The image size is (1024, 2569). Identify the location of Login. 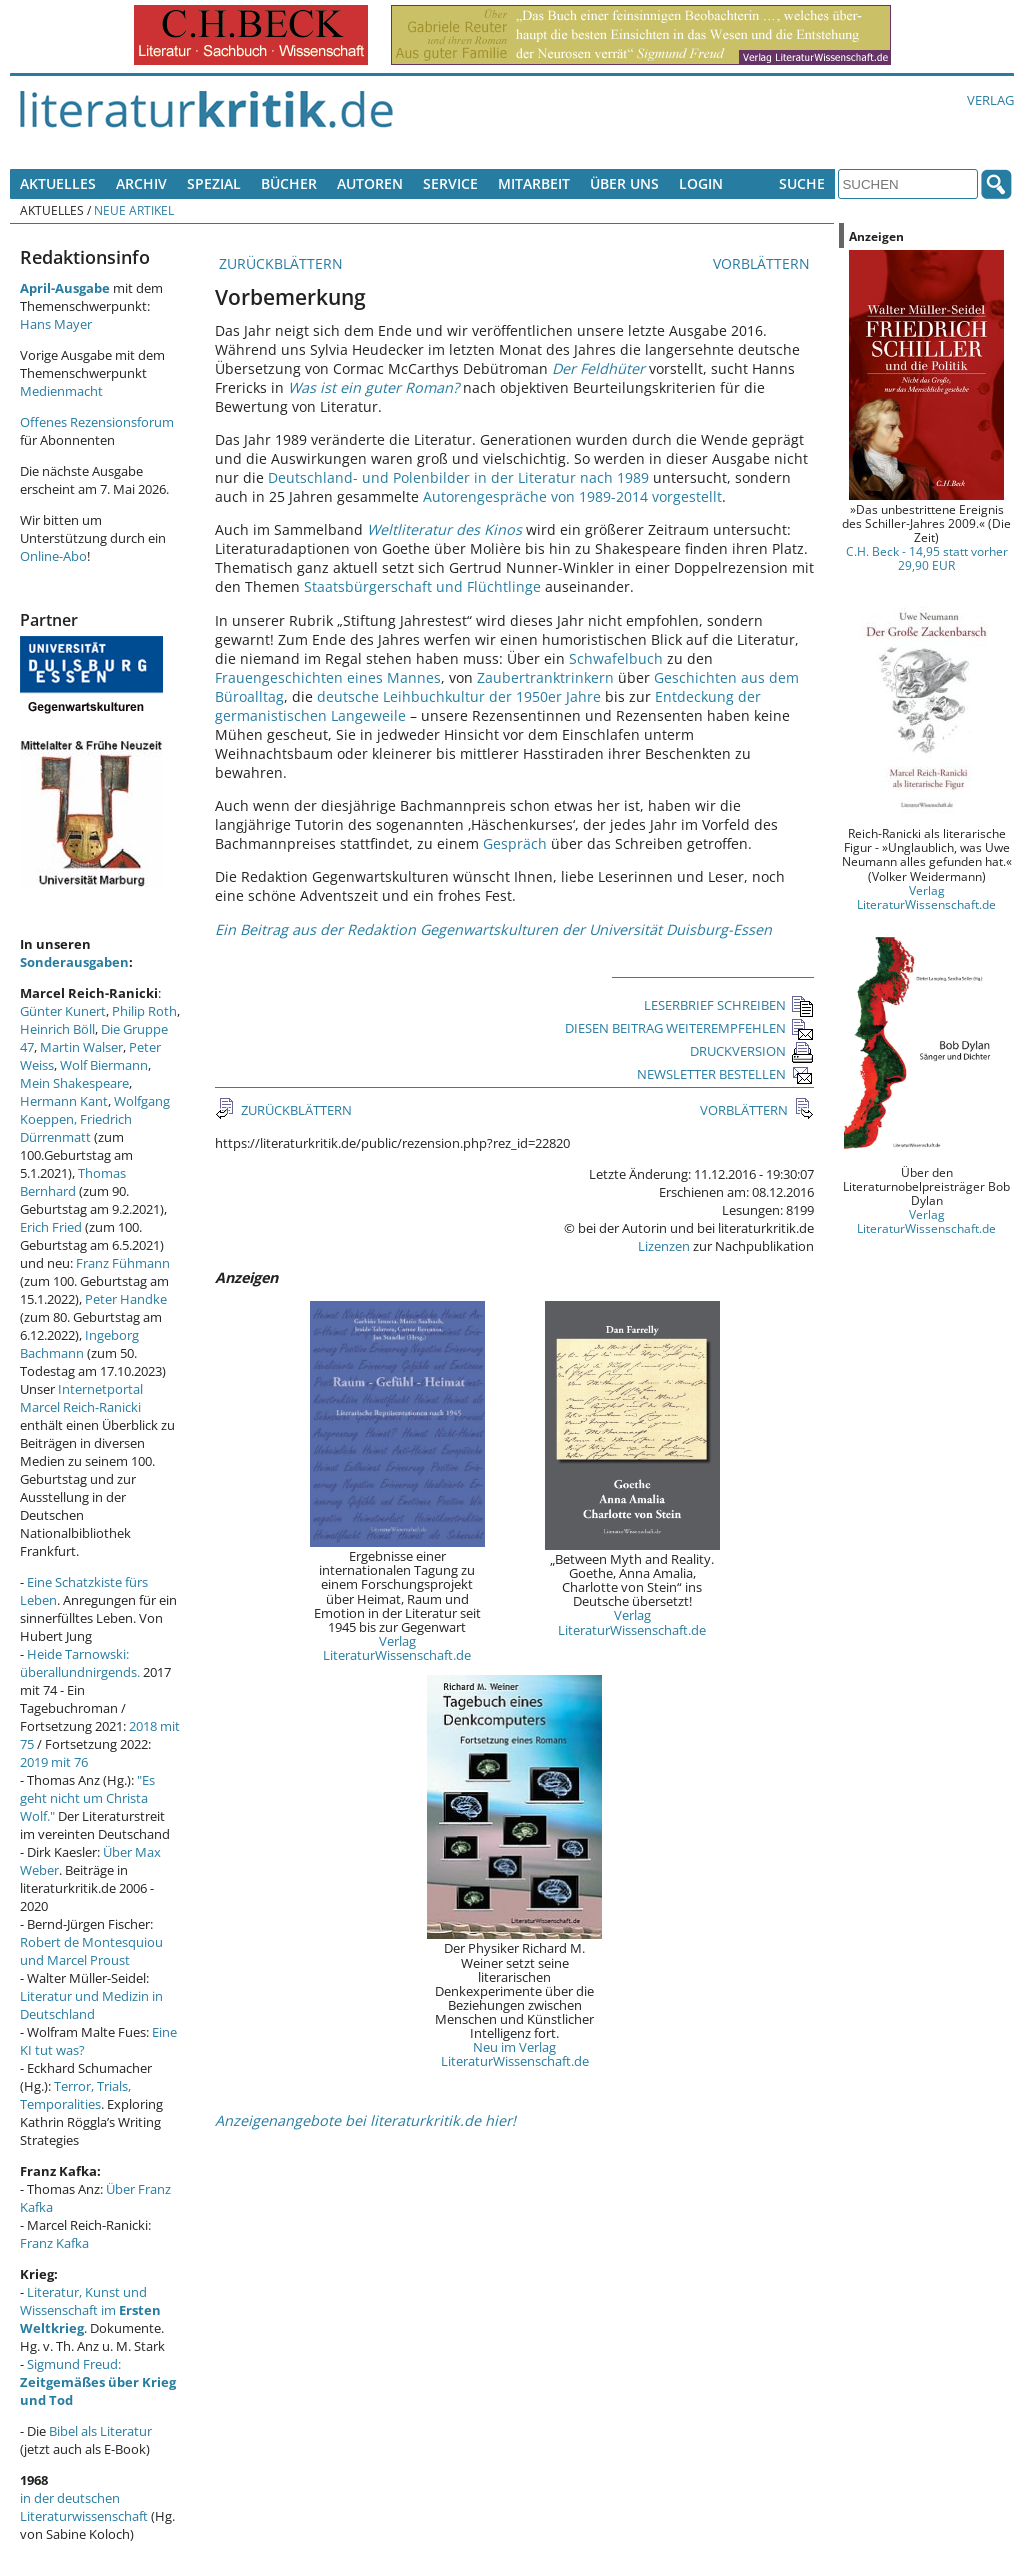
(701, 183).